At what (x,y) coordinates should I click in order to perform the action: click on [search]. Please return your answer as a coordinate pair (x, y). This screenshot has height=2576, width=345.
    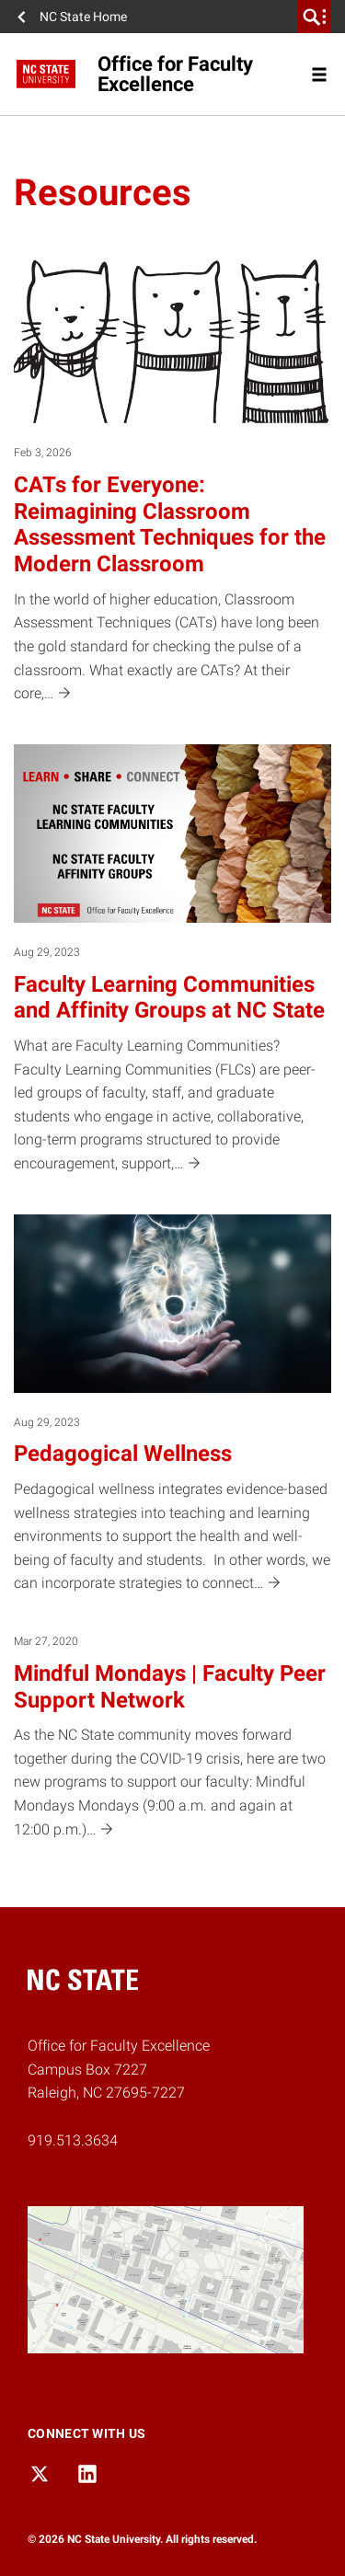
    Looking at the image, I should click on (314, 16).